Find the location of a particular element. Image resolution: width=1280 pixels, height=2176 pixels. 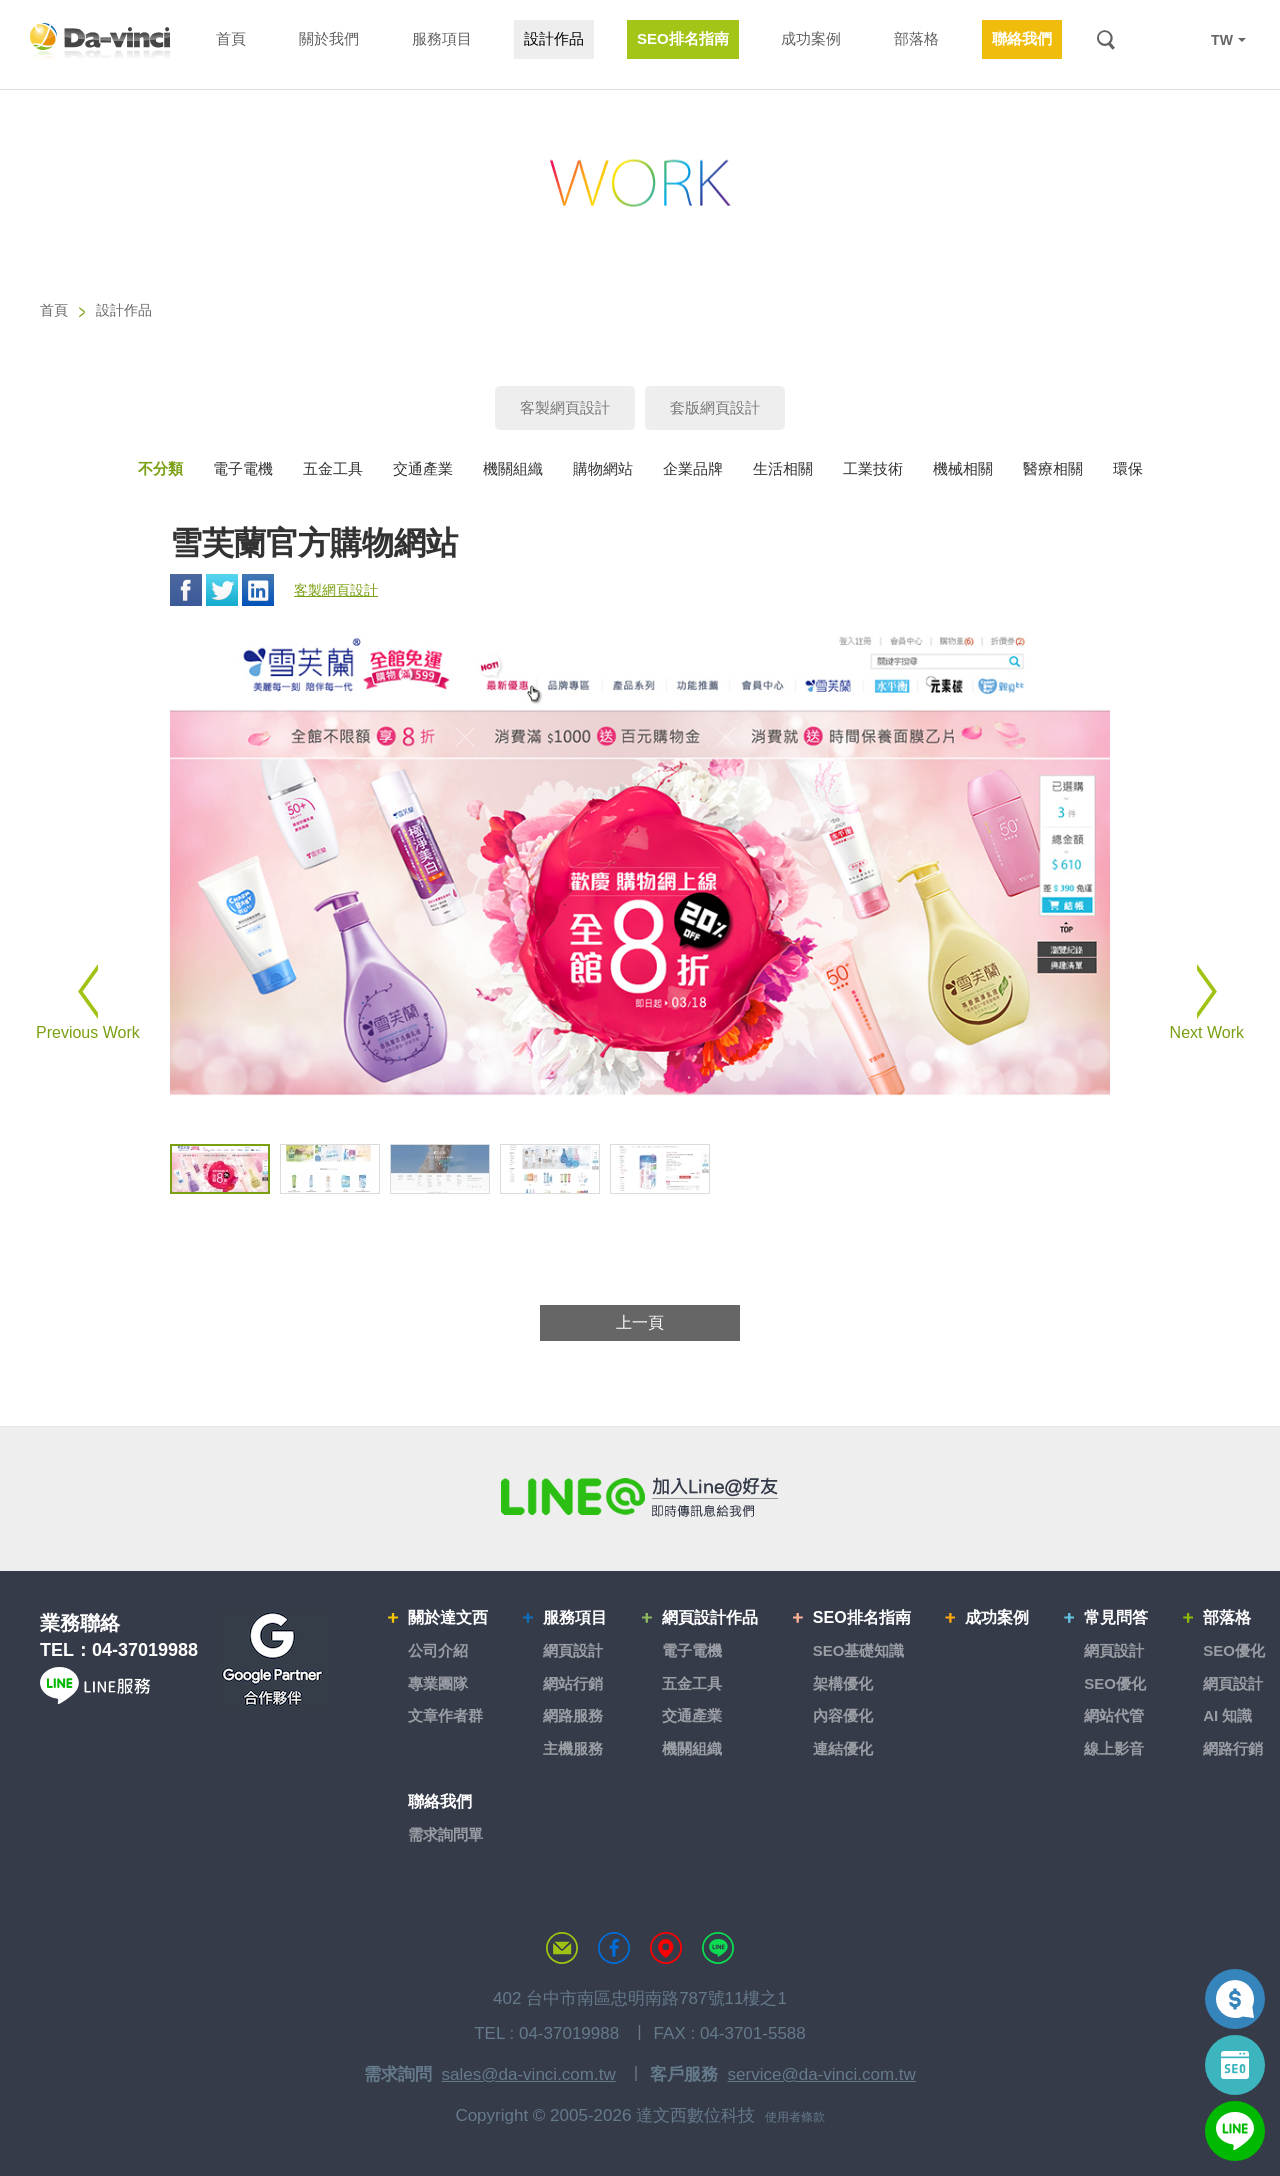

聯絡我們 is located at coordinates (440, 1801).